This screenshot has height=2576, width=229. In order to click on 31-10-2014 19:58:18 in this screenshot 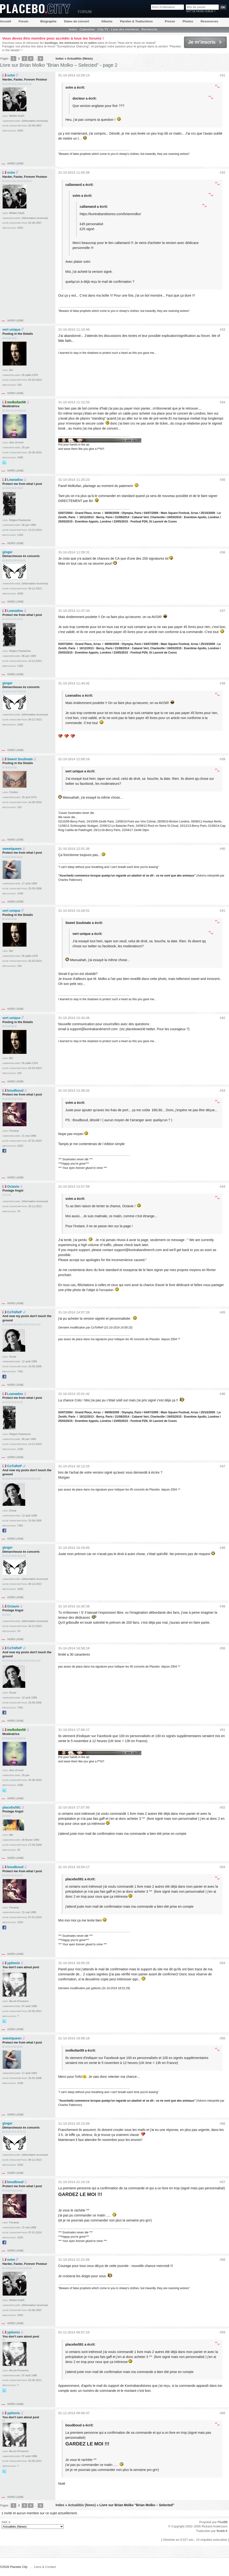, I will do `click(74, 2038)`.